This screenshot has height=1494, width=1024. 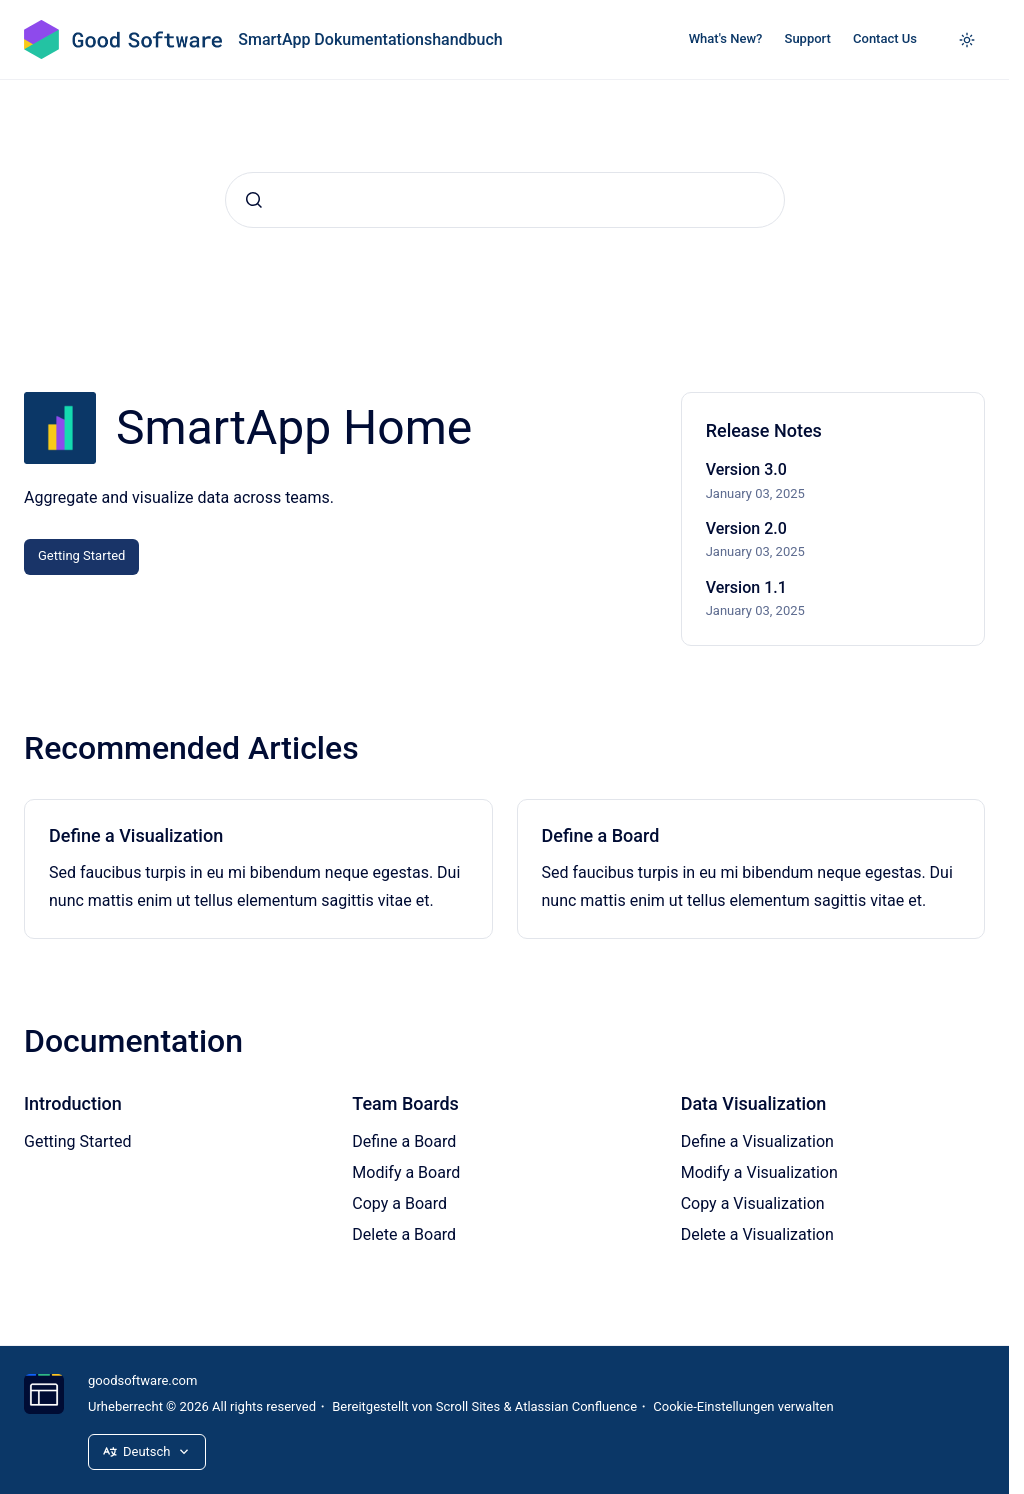 What do you see at coordinates (753, 1203) in the screenshot?
I see `Copy a Visualization` at bounding box center [753, 1203].